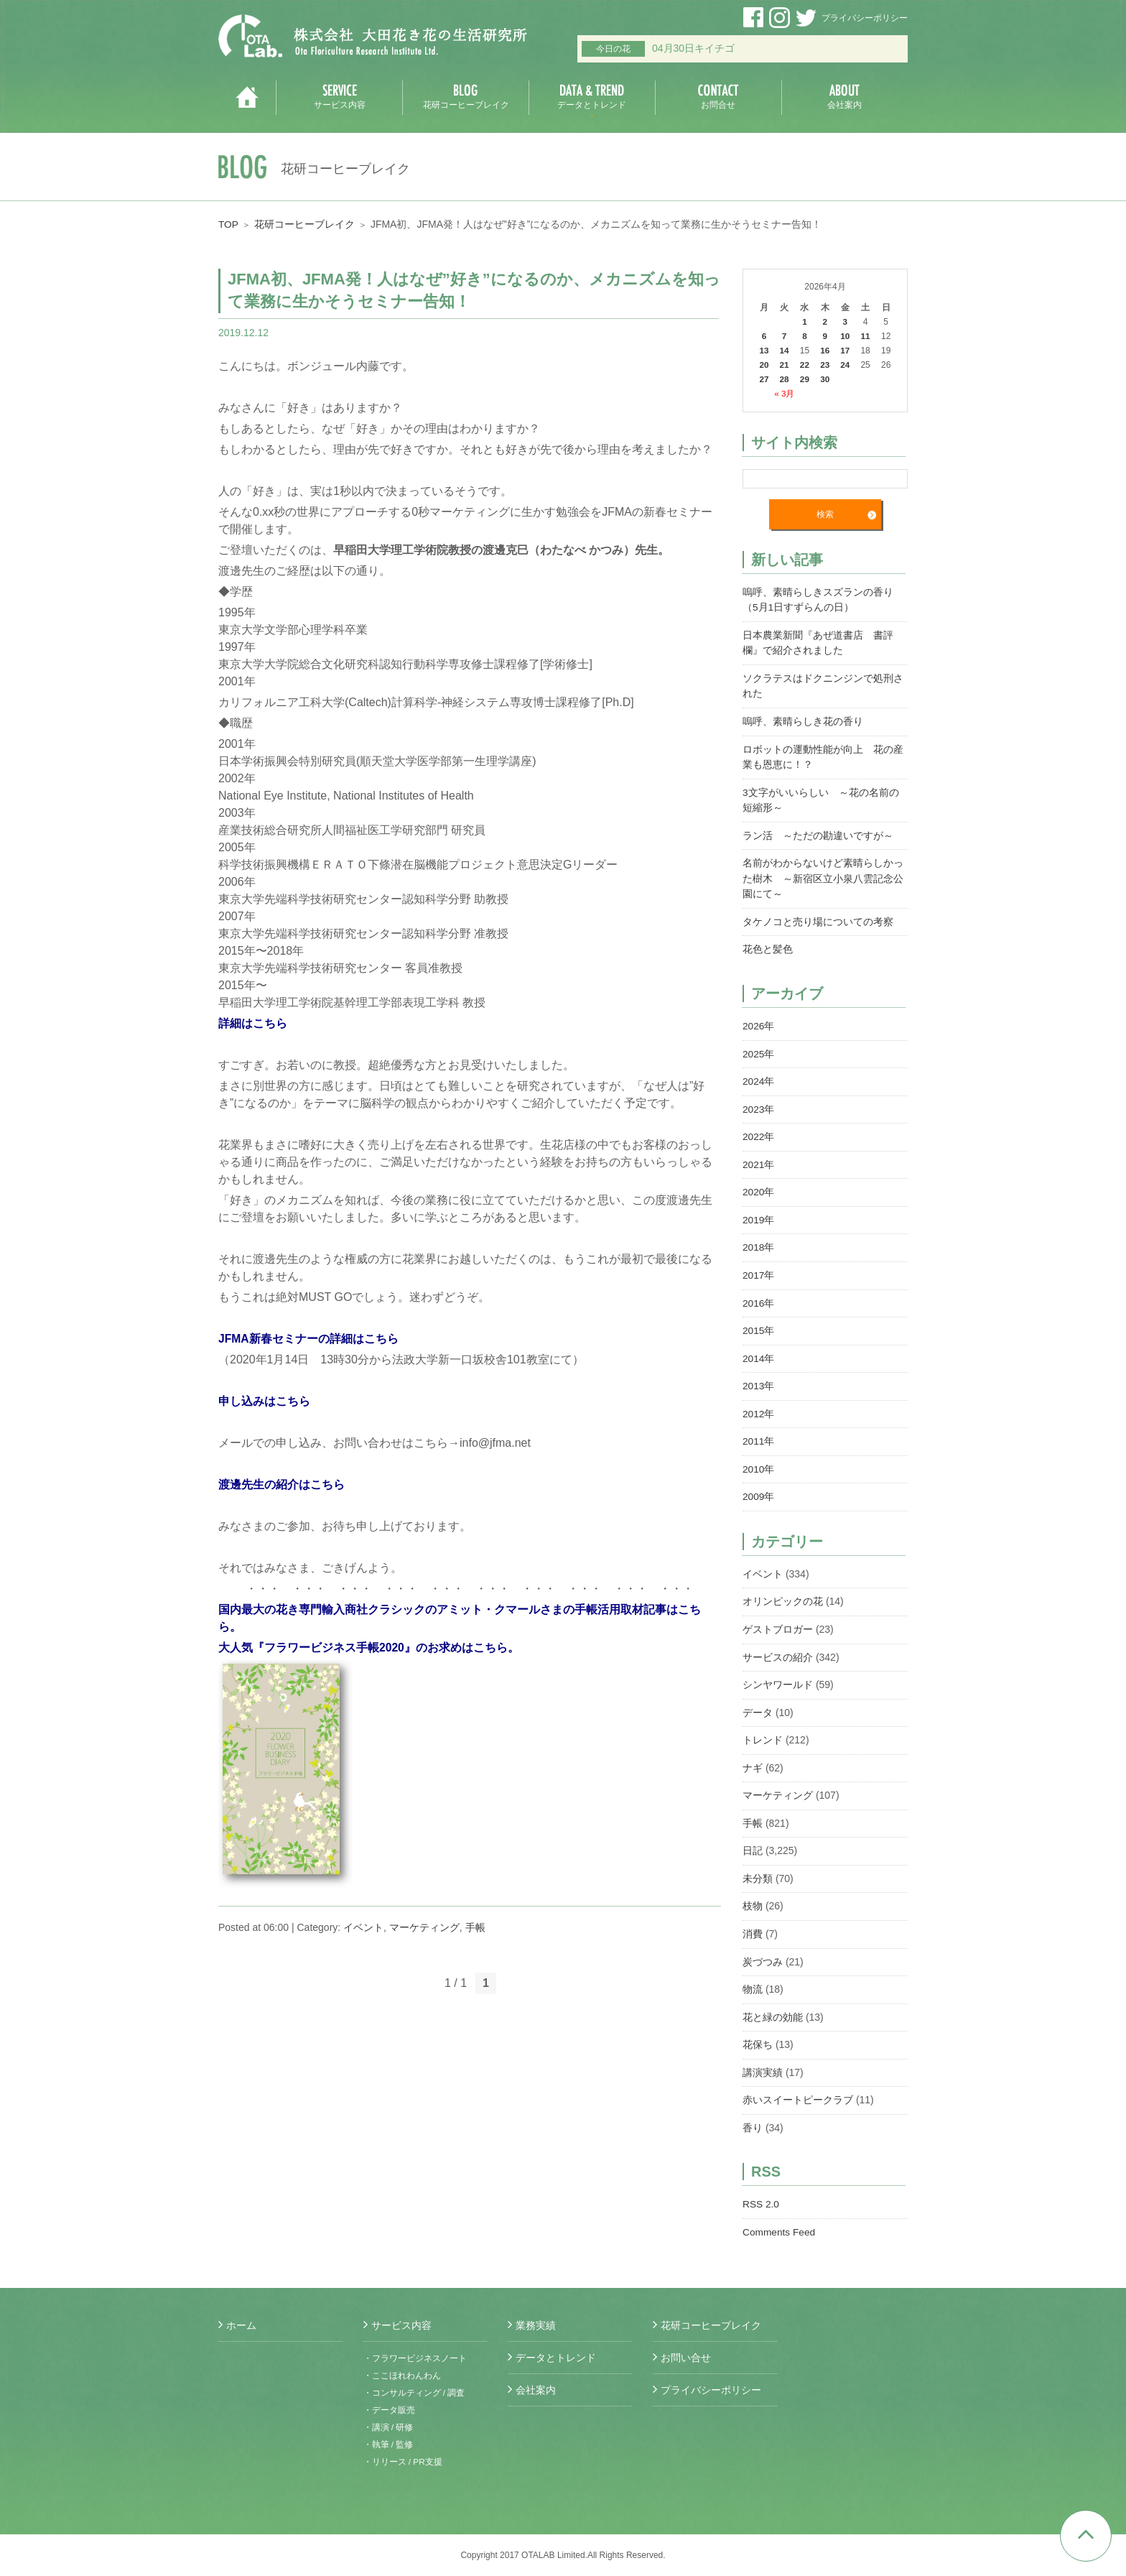 The height and width of the screenshot is (2576, 1126). Describe the element at coordinates (803, 719) in the screenshot. I see `嗚呼、素晴らしき花の香り` at that location.